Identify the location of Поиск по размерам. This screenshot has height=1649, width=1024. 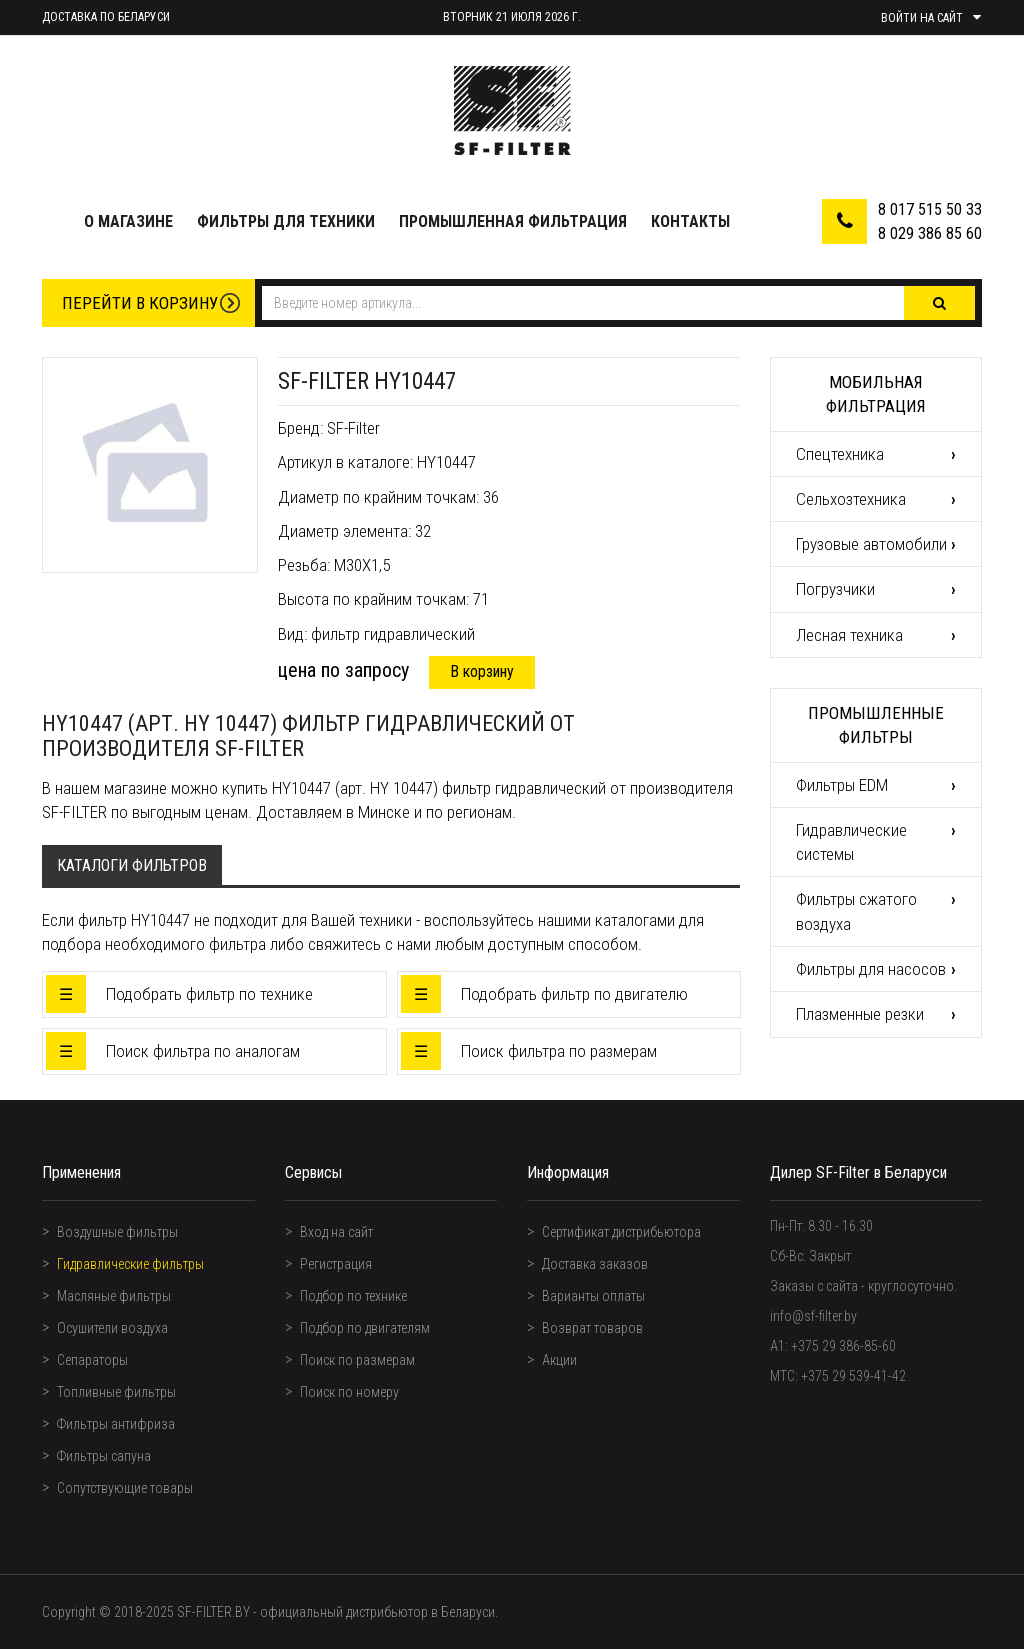
(357, 1360).